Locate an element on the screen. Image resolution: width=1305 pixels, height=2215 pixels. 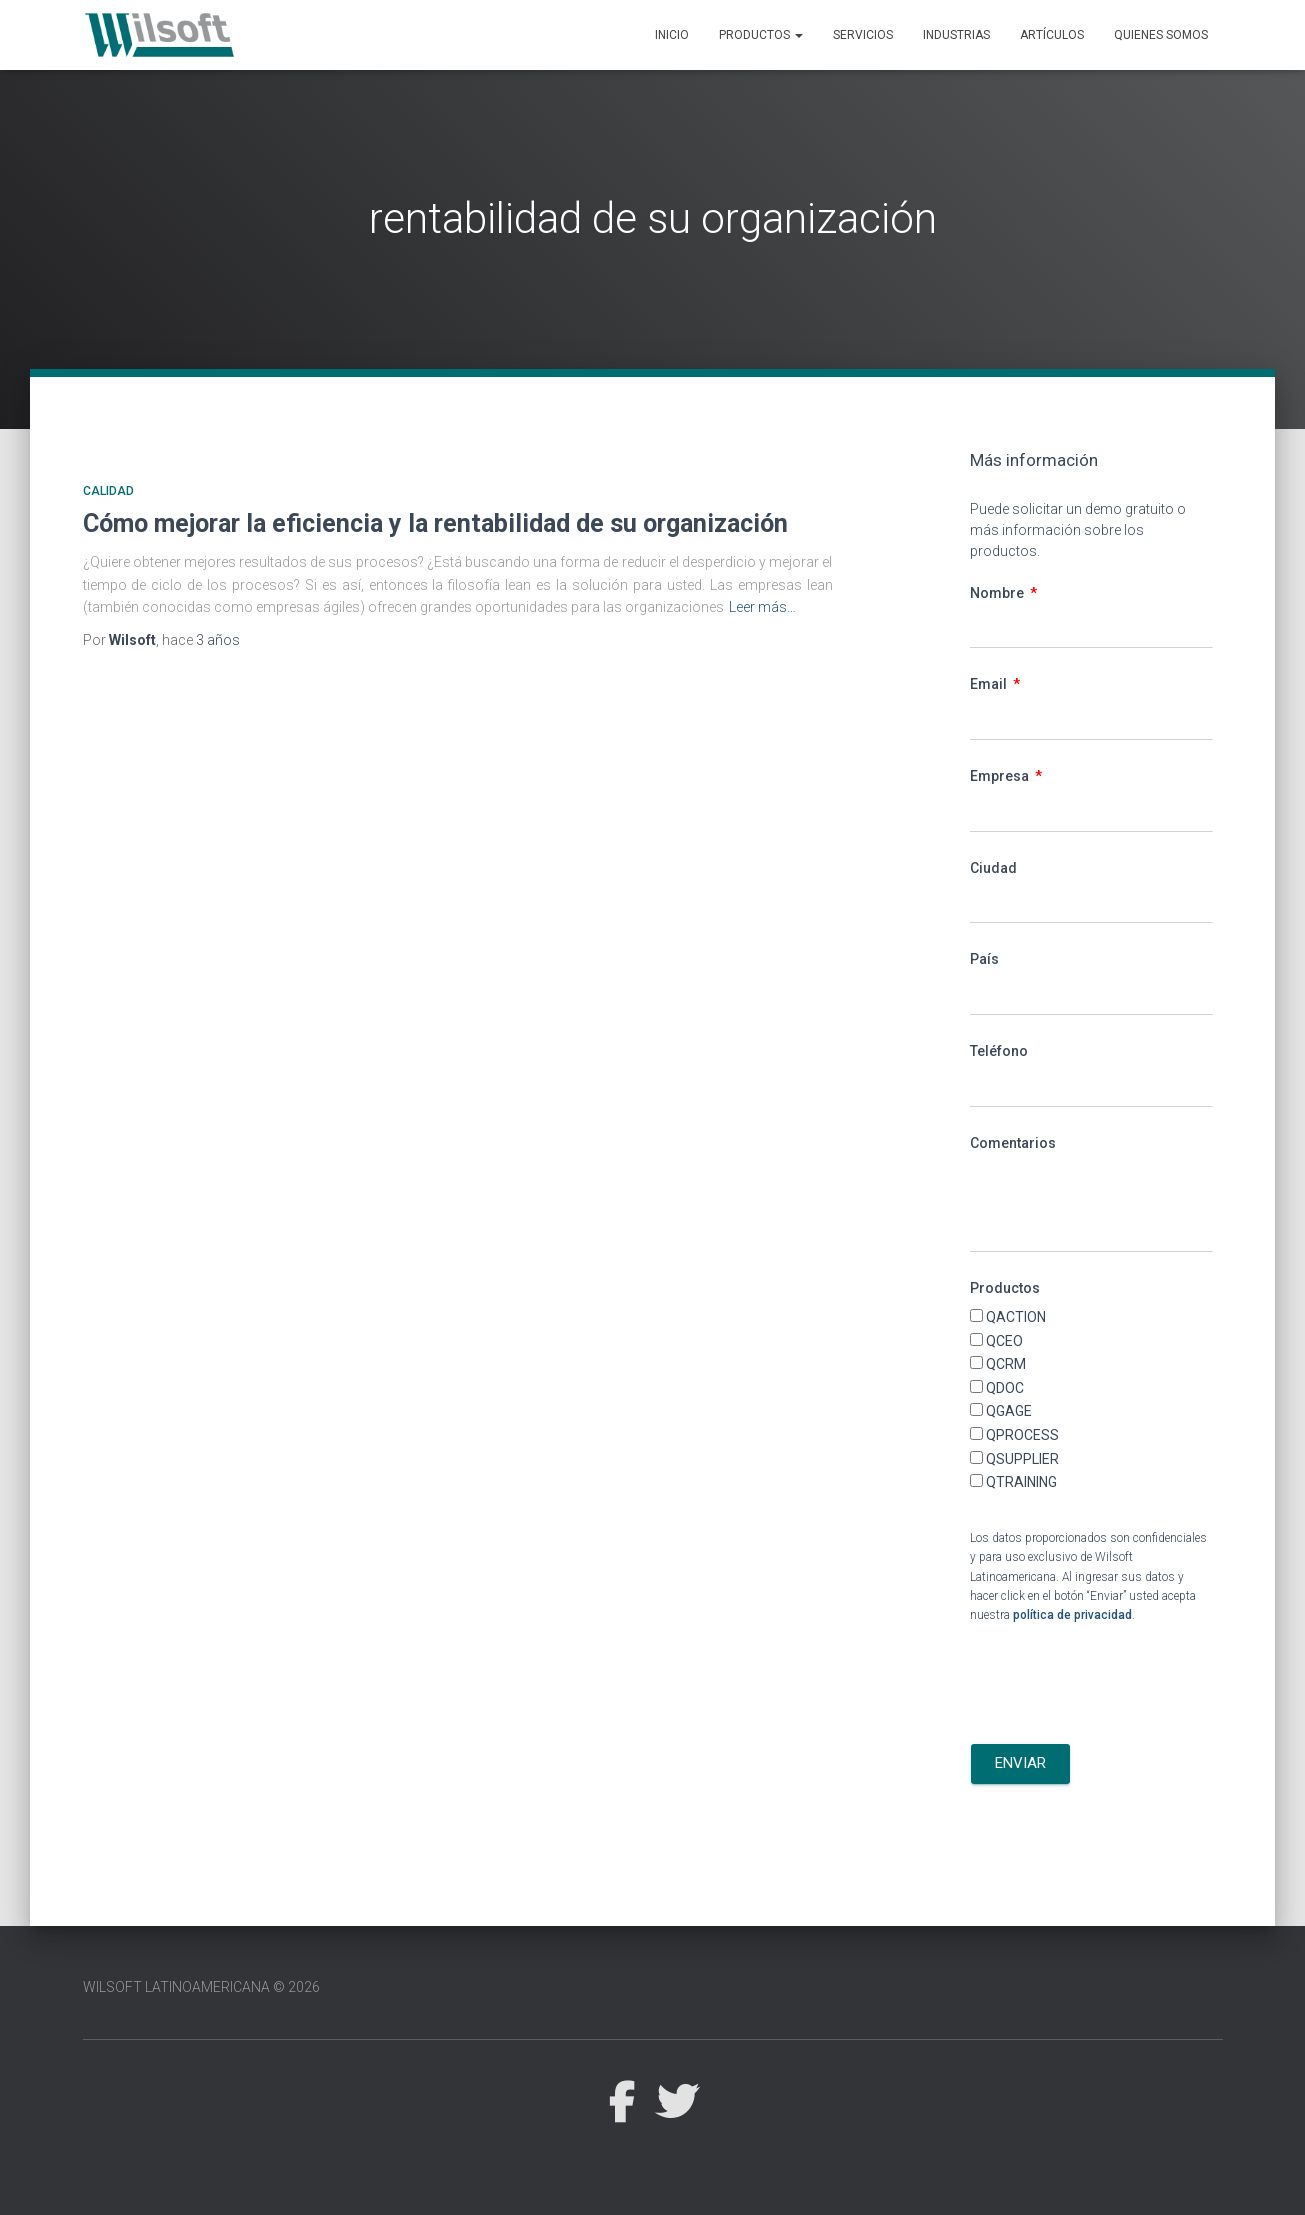
Productos is located at coordinates (761, 35).